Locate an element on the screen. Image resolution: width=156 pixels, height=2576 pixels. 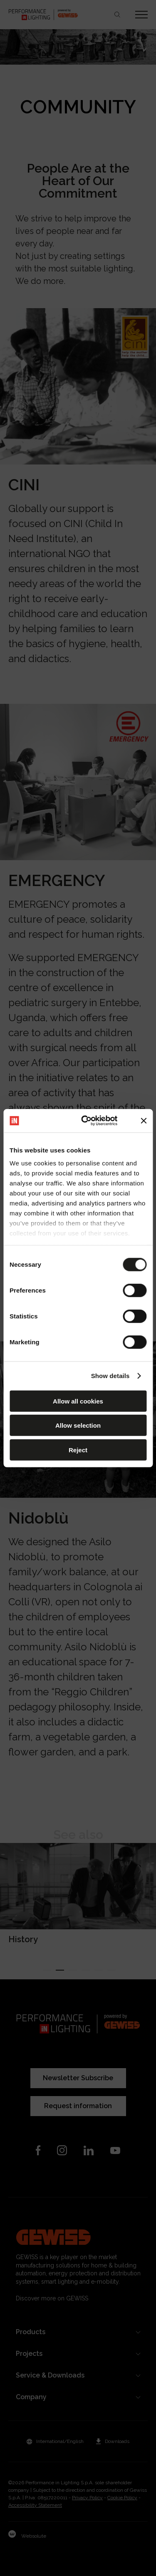
[Cookiebot by Usercentrics - opens in a new window] is located at coordinates (86, 1120).